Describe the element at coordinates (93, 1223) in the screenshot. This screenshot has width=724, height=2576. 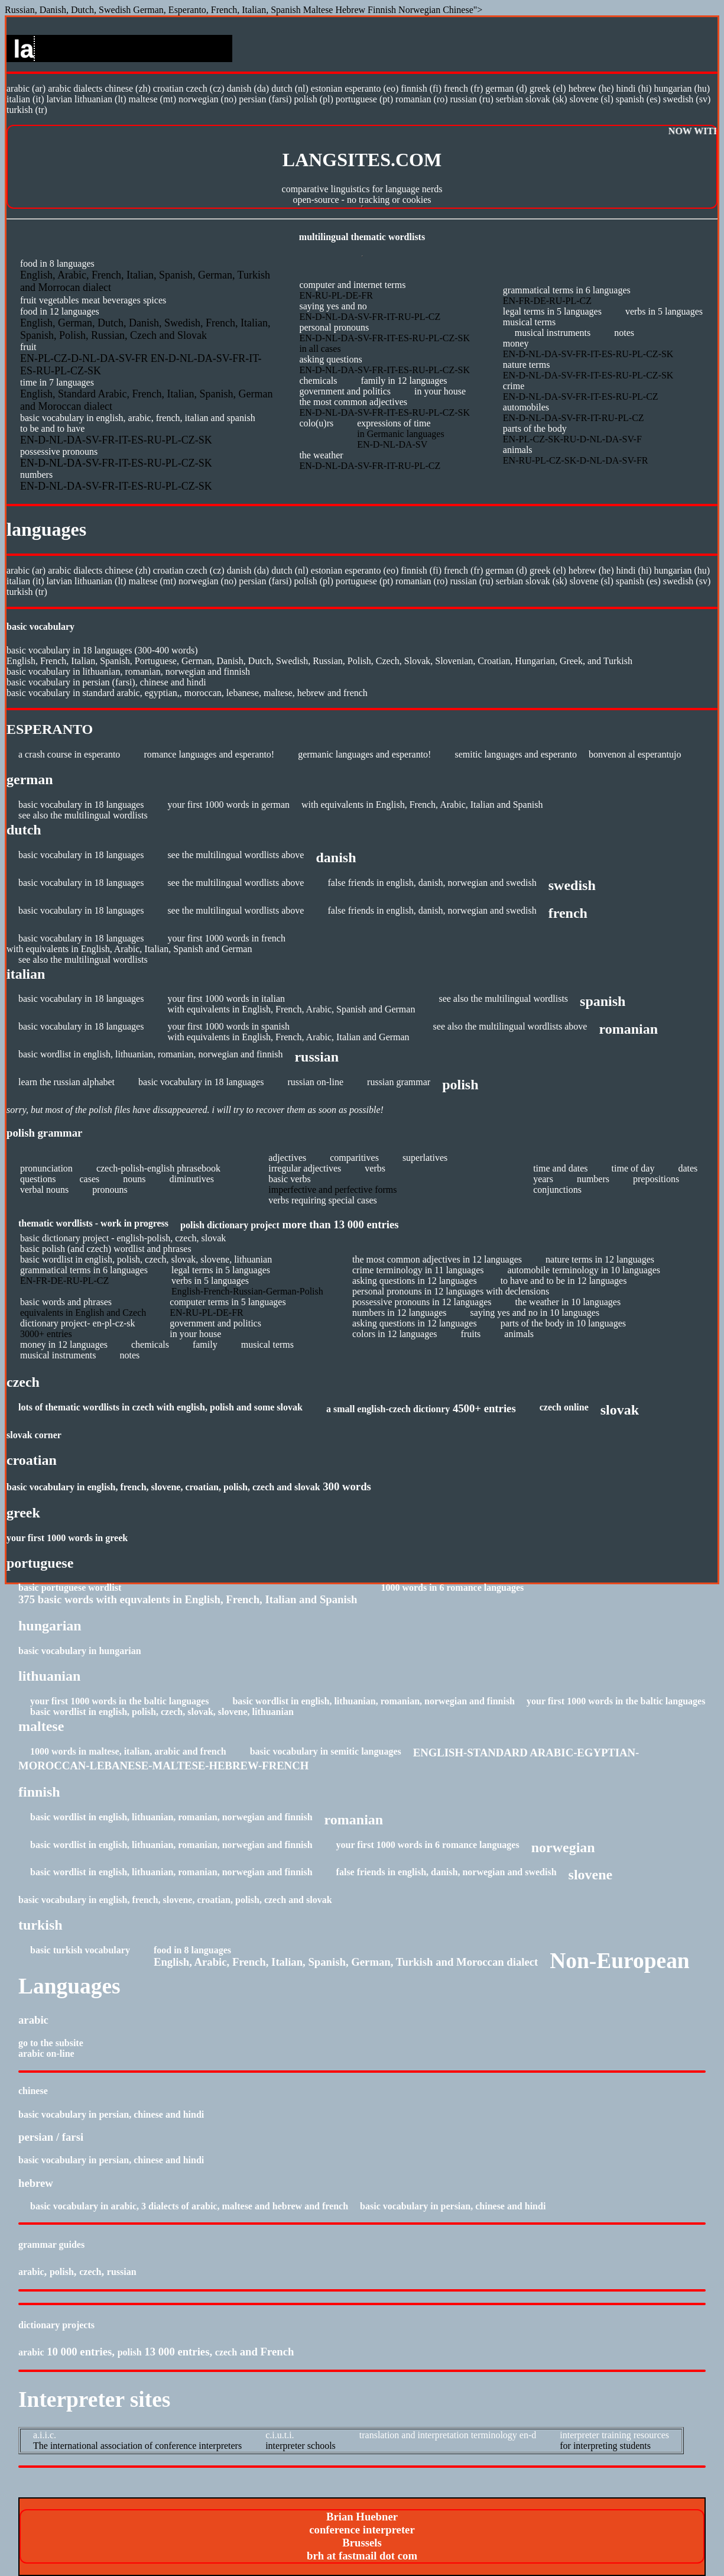
I see `Thematic Wordlists - work in progress` at that location.